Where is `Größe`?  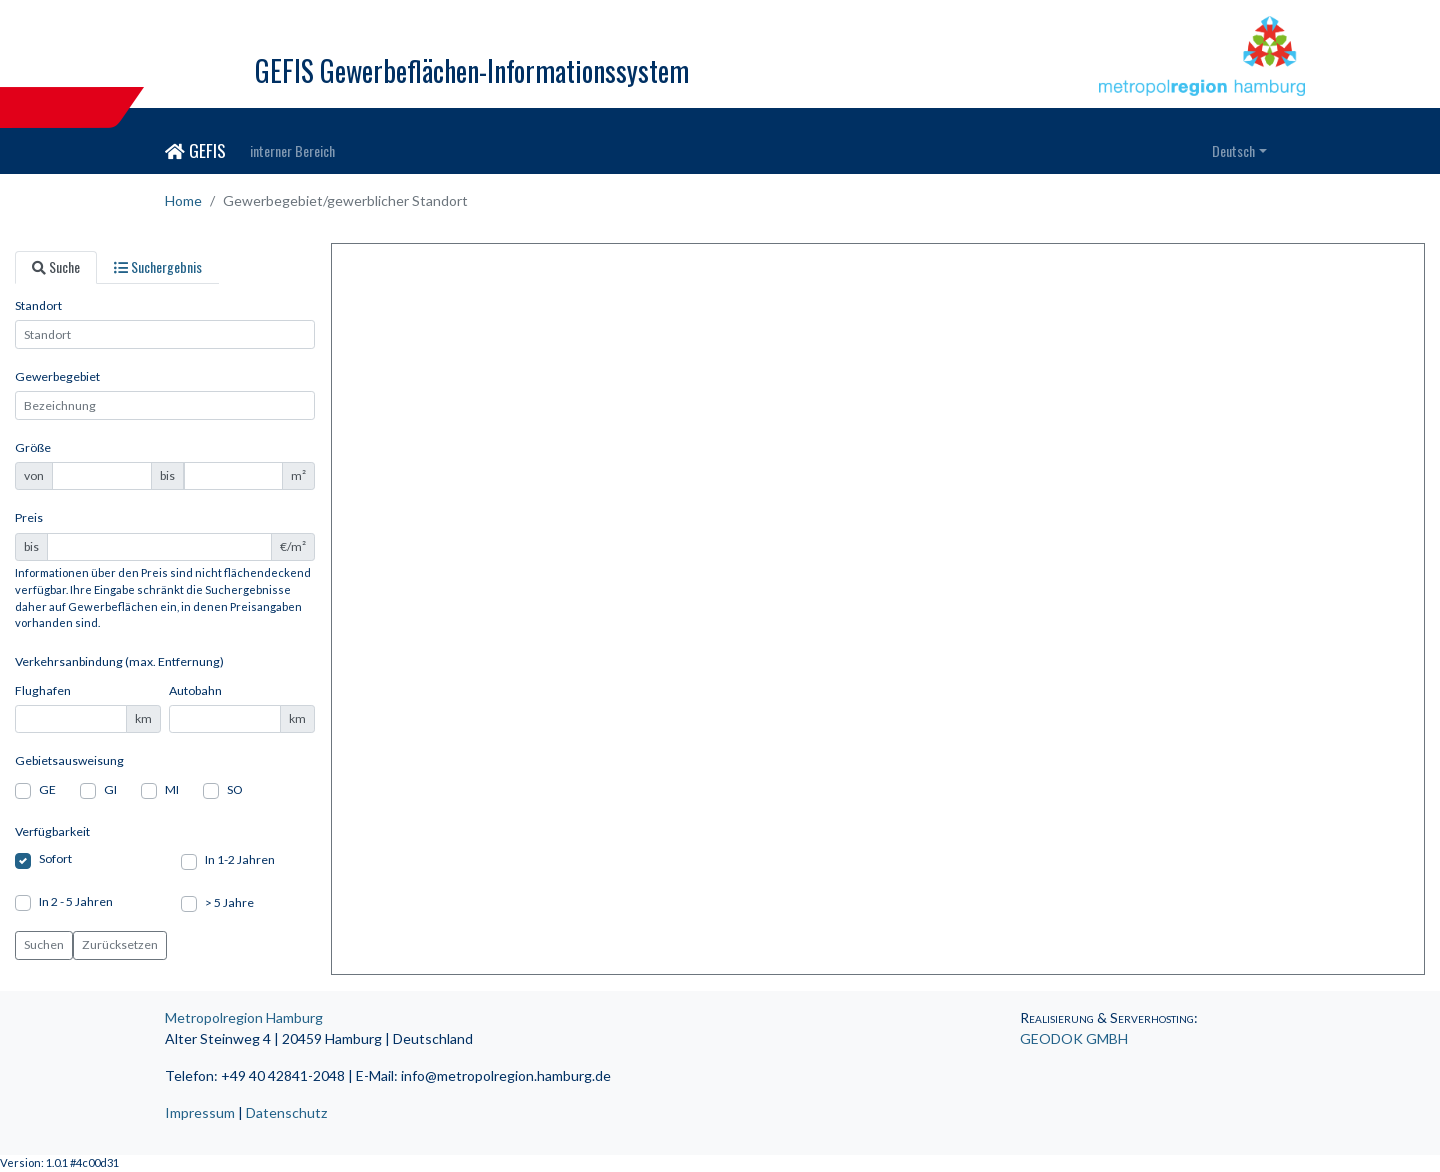 Größe is located at coordinates (33, 447).